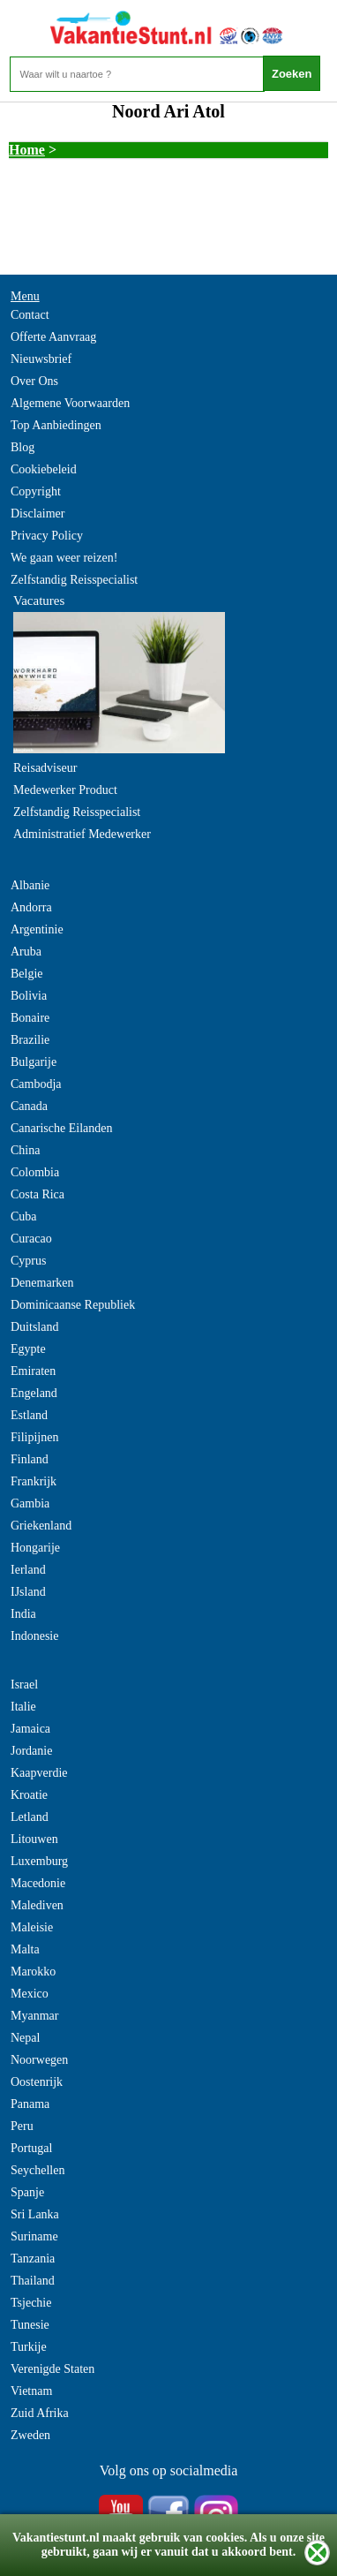 This screenshot has height=2576, width=337. I want to click on IJsland, so click(28, 1591).